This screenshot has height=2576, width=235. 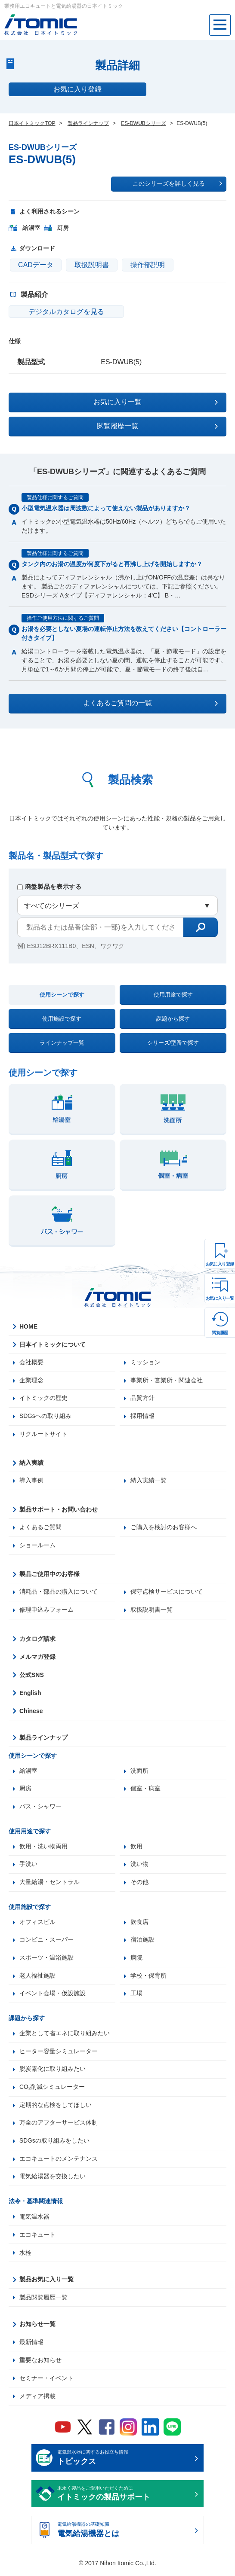 What do you see at coordinates (31, 1481) in the screenshot?
I see `導入事例` at bounding box center [31, 1481].